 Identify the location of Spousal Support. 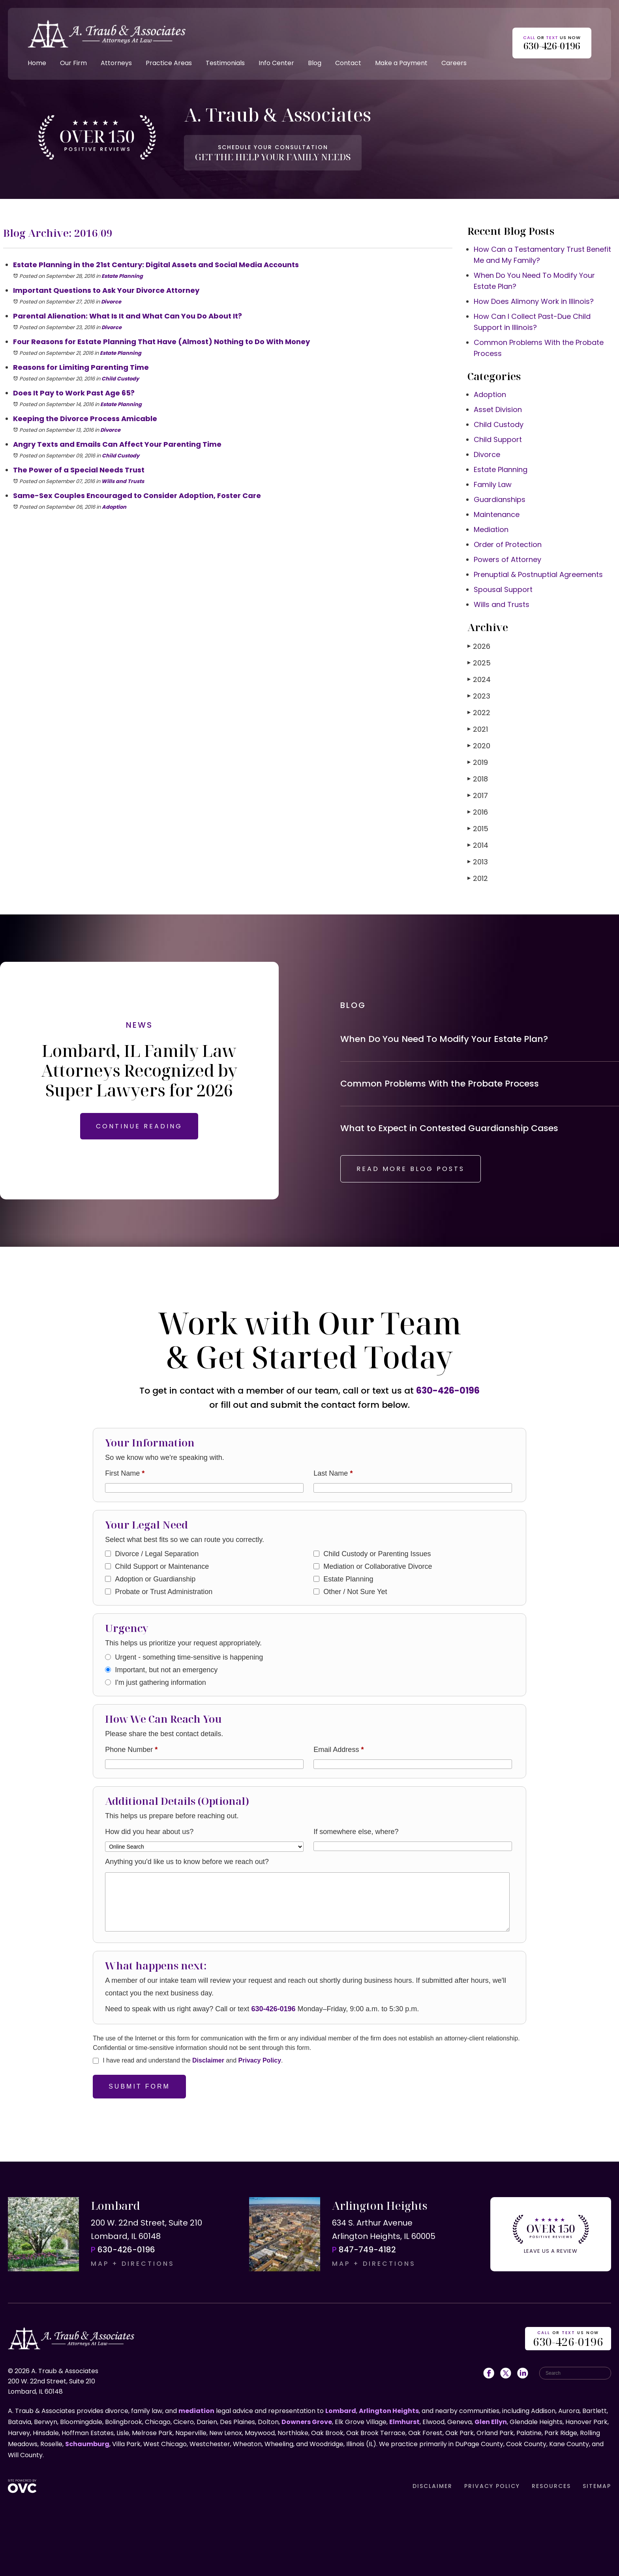
(503, 589).